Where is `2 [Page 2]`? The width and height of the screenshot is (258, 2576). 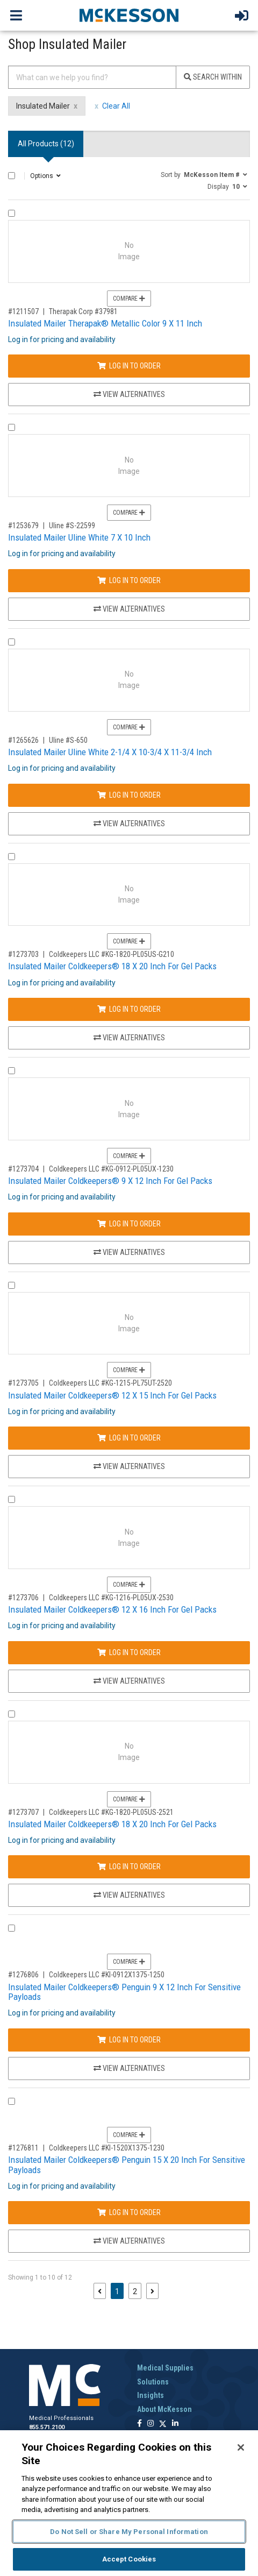 2 [Page 2] is located at coordinates (135, 2291).